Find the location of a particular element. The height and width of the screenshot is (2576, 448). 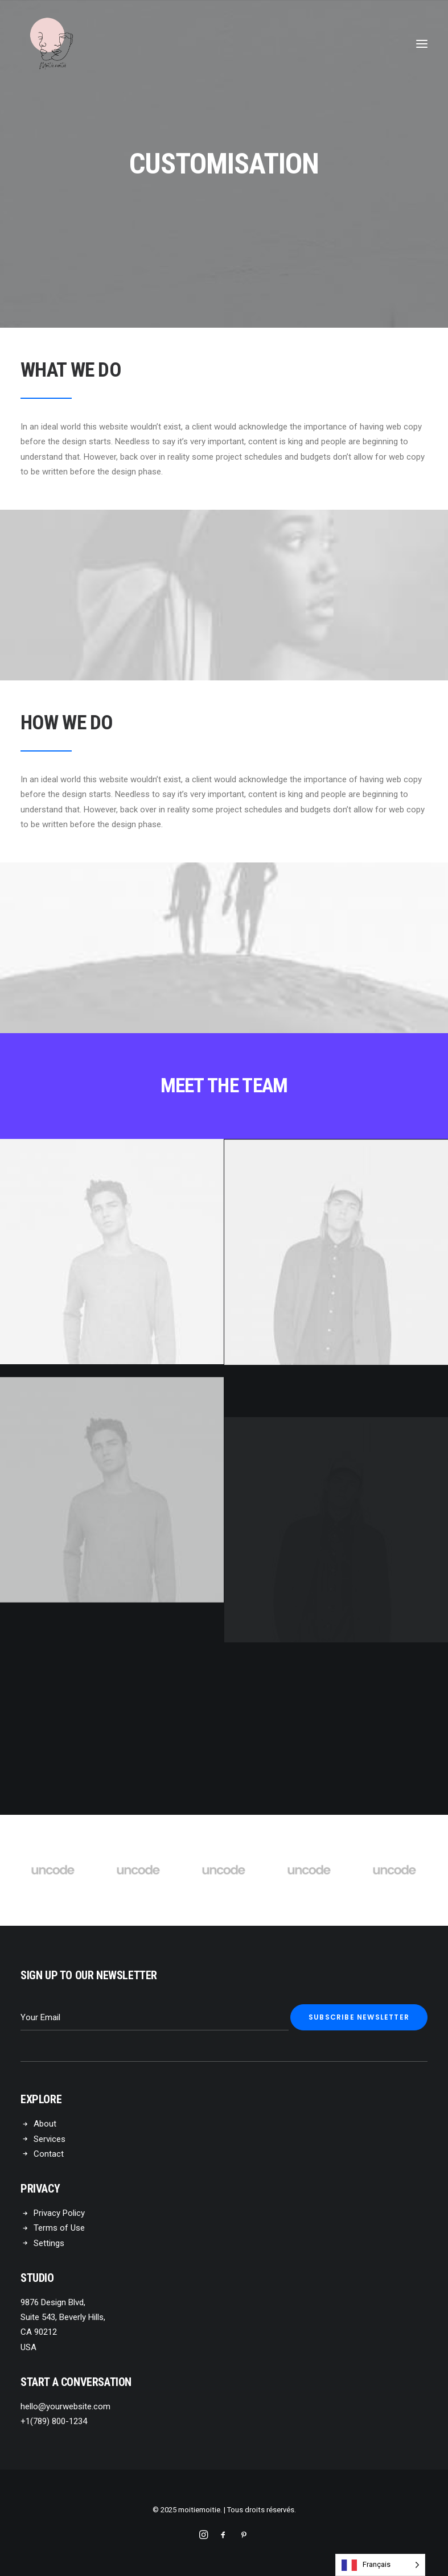

hello@yourwebsite.com is located at coordinates (65, 2406).